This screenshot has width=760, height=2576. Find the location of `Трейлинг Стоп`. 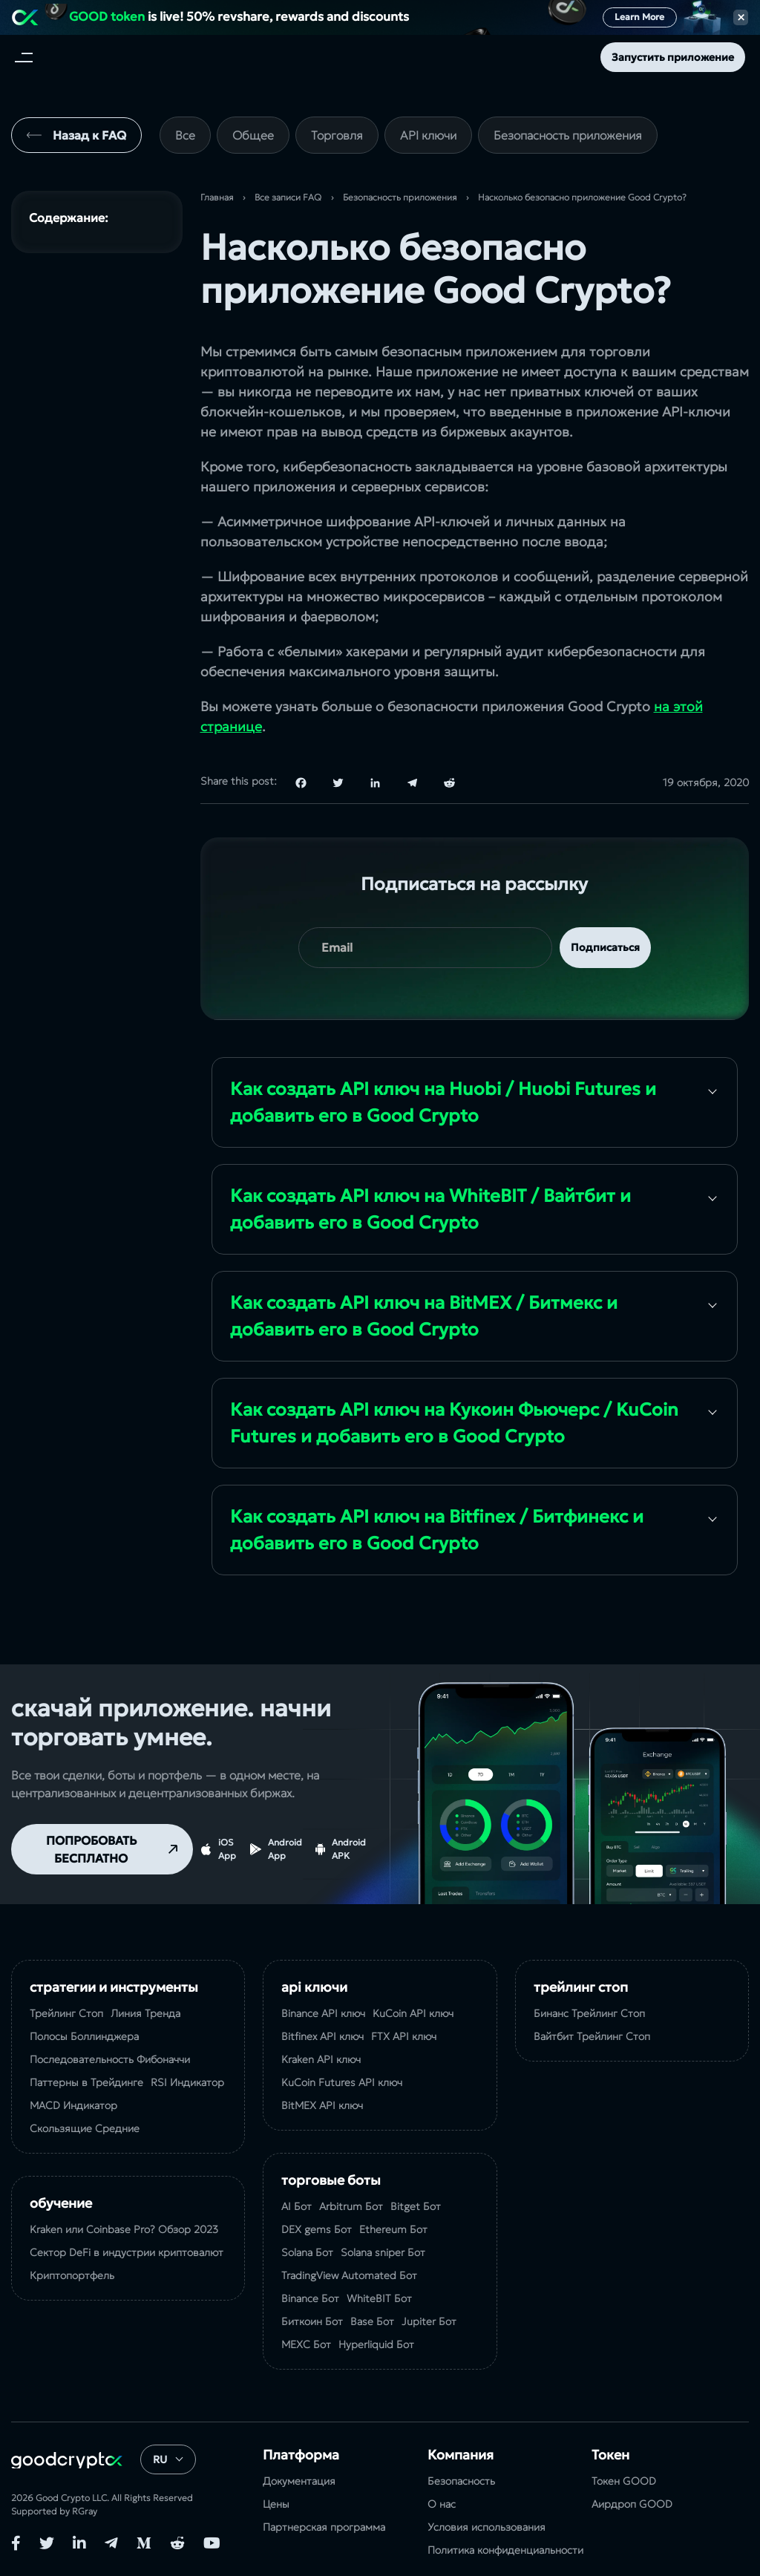

Трейлинг Стоп is located at coordinates (66, 2013).